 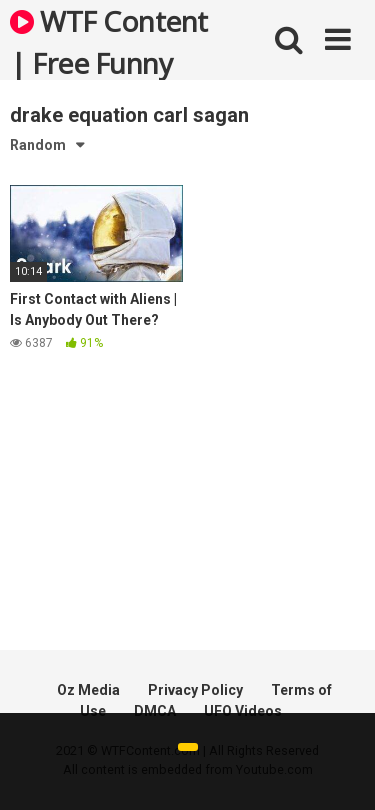 What do you see at coordinates (88, 690) in the screenshot?
I see `Oz Media` at bounding box center [88, 690].